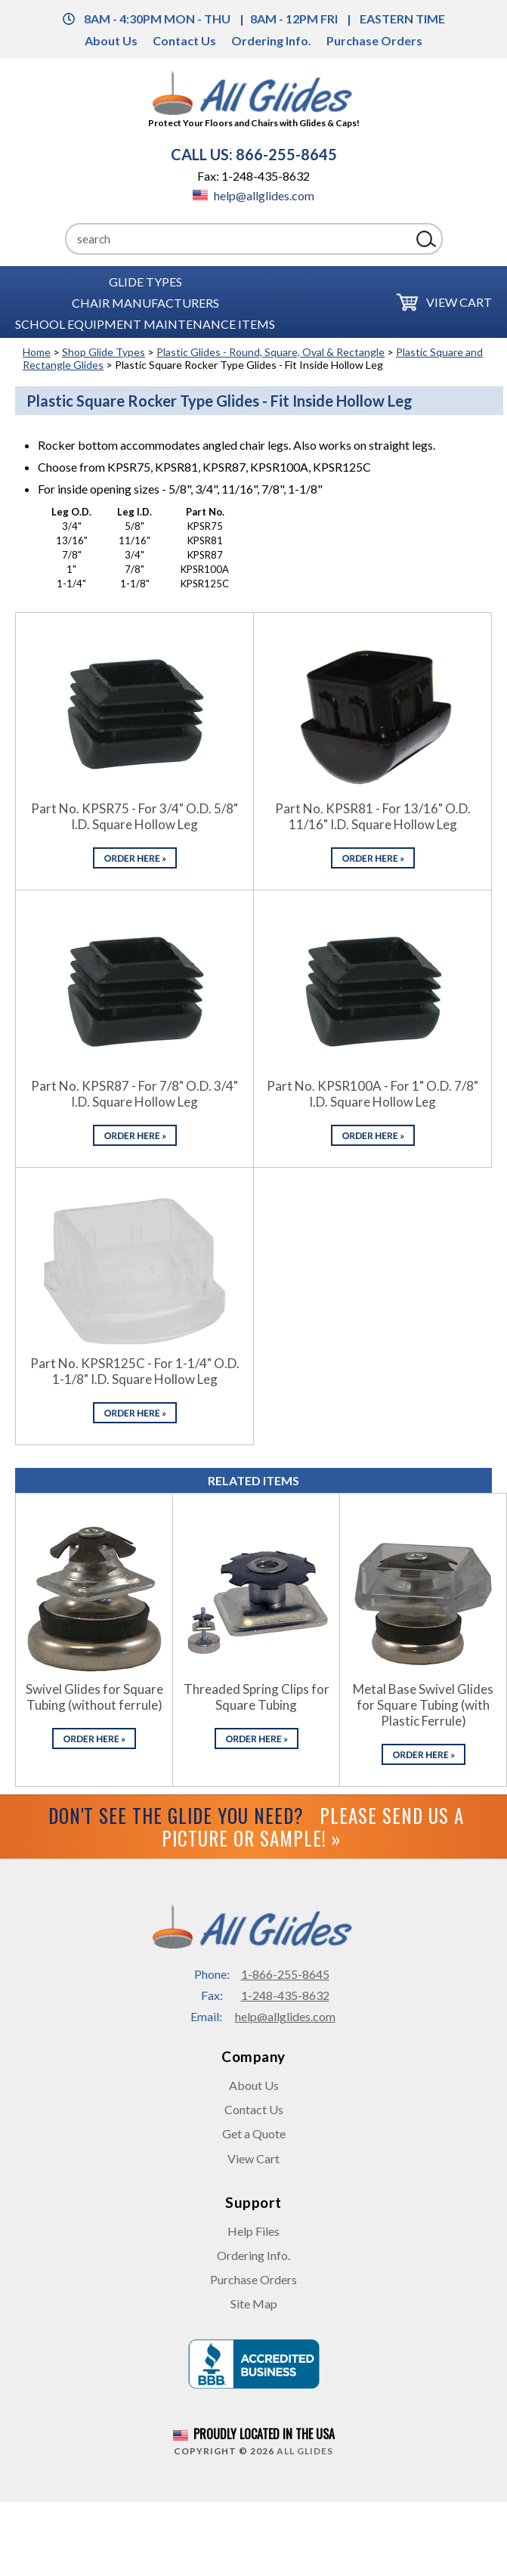 This screenshot has width=507, height=2576. What do you see at coordinates (373, 816) in the screenshot?
I see `Part No. KPSR81 - For 13/16" O.D. 11/16" I.D. Square Hollow Leg` at bounding box center [373, 816].